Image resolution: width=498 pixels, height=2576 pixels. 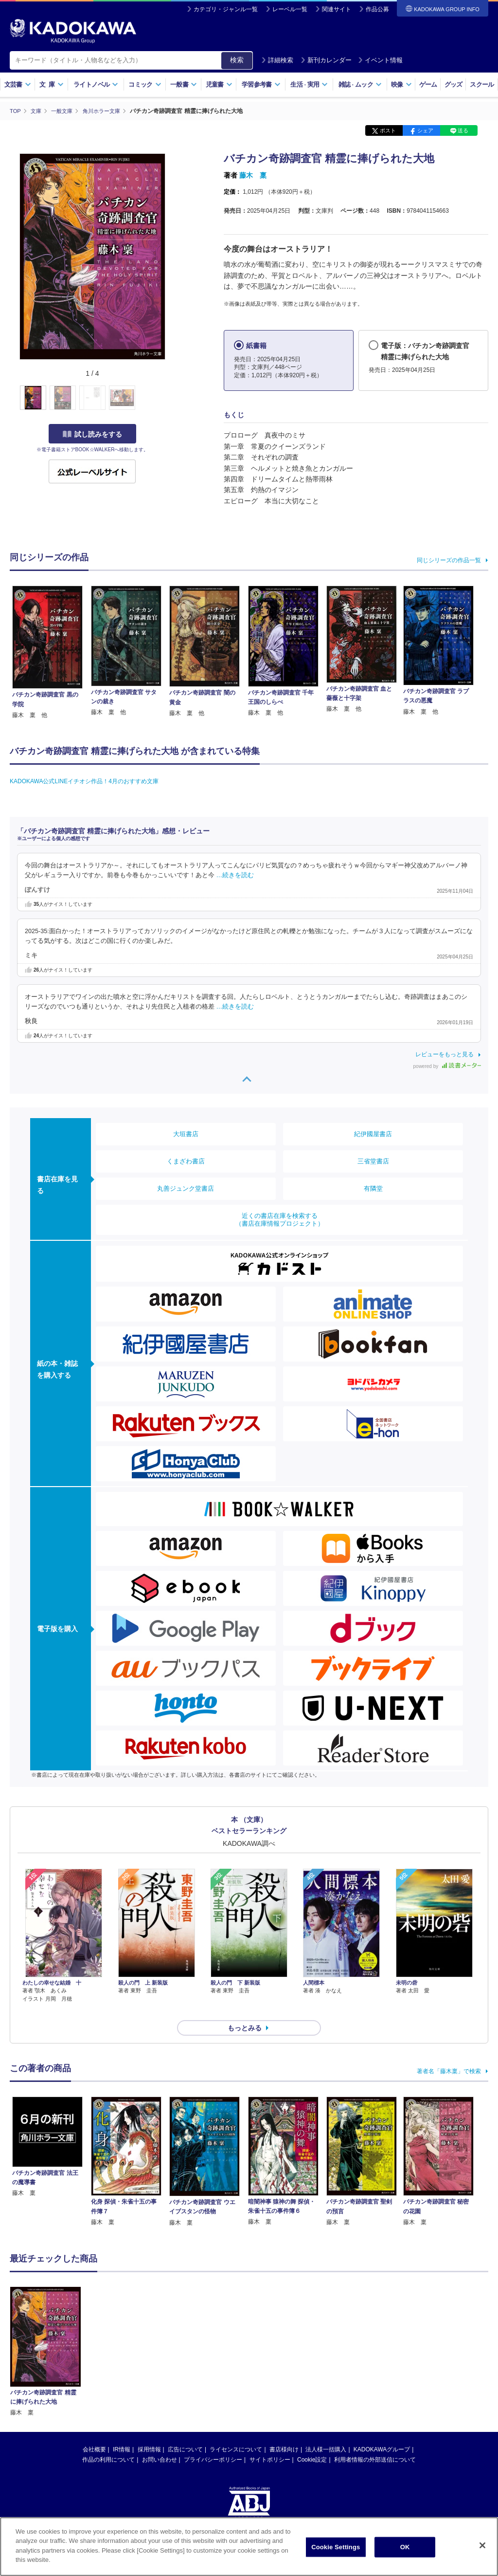 I want to click on Cookie設定, so click(x=312, y=2442).